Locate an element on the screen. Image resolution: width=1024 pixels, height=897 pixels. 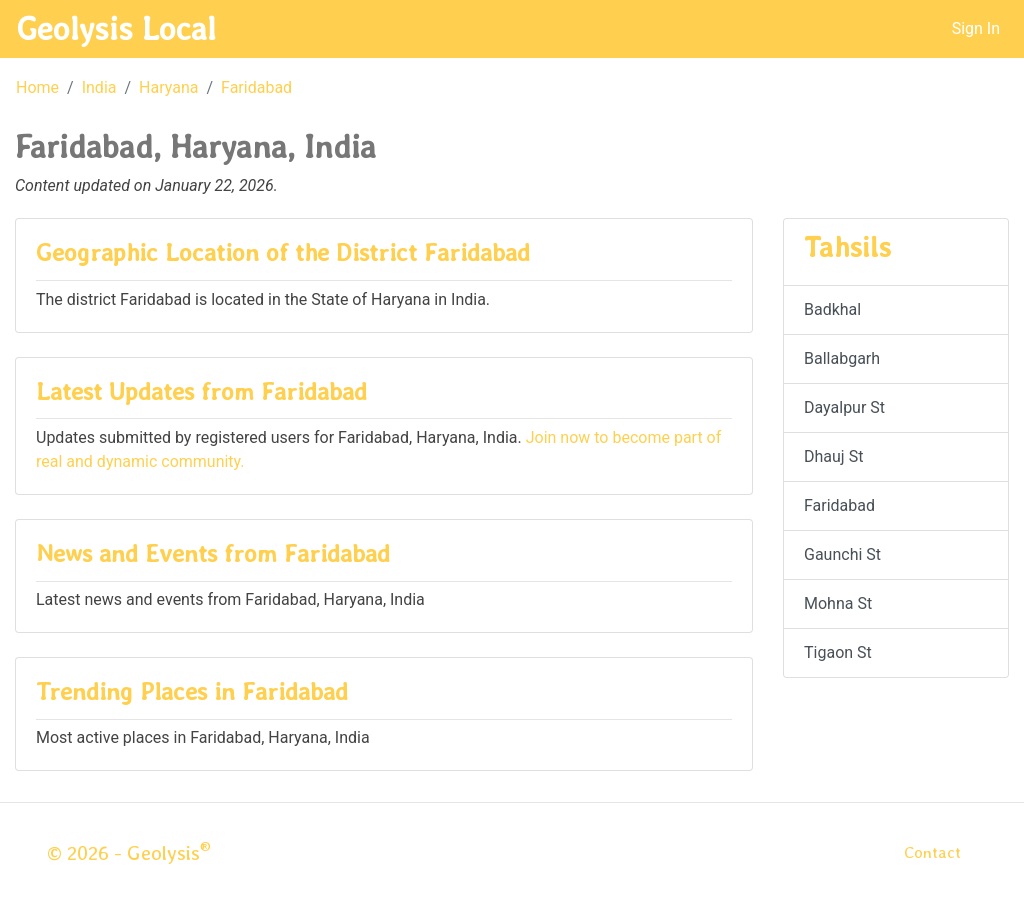
Gaunchi St is located at coordinates (842, 554).